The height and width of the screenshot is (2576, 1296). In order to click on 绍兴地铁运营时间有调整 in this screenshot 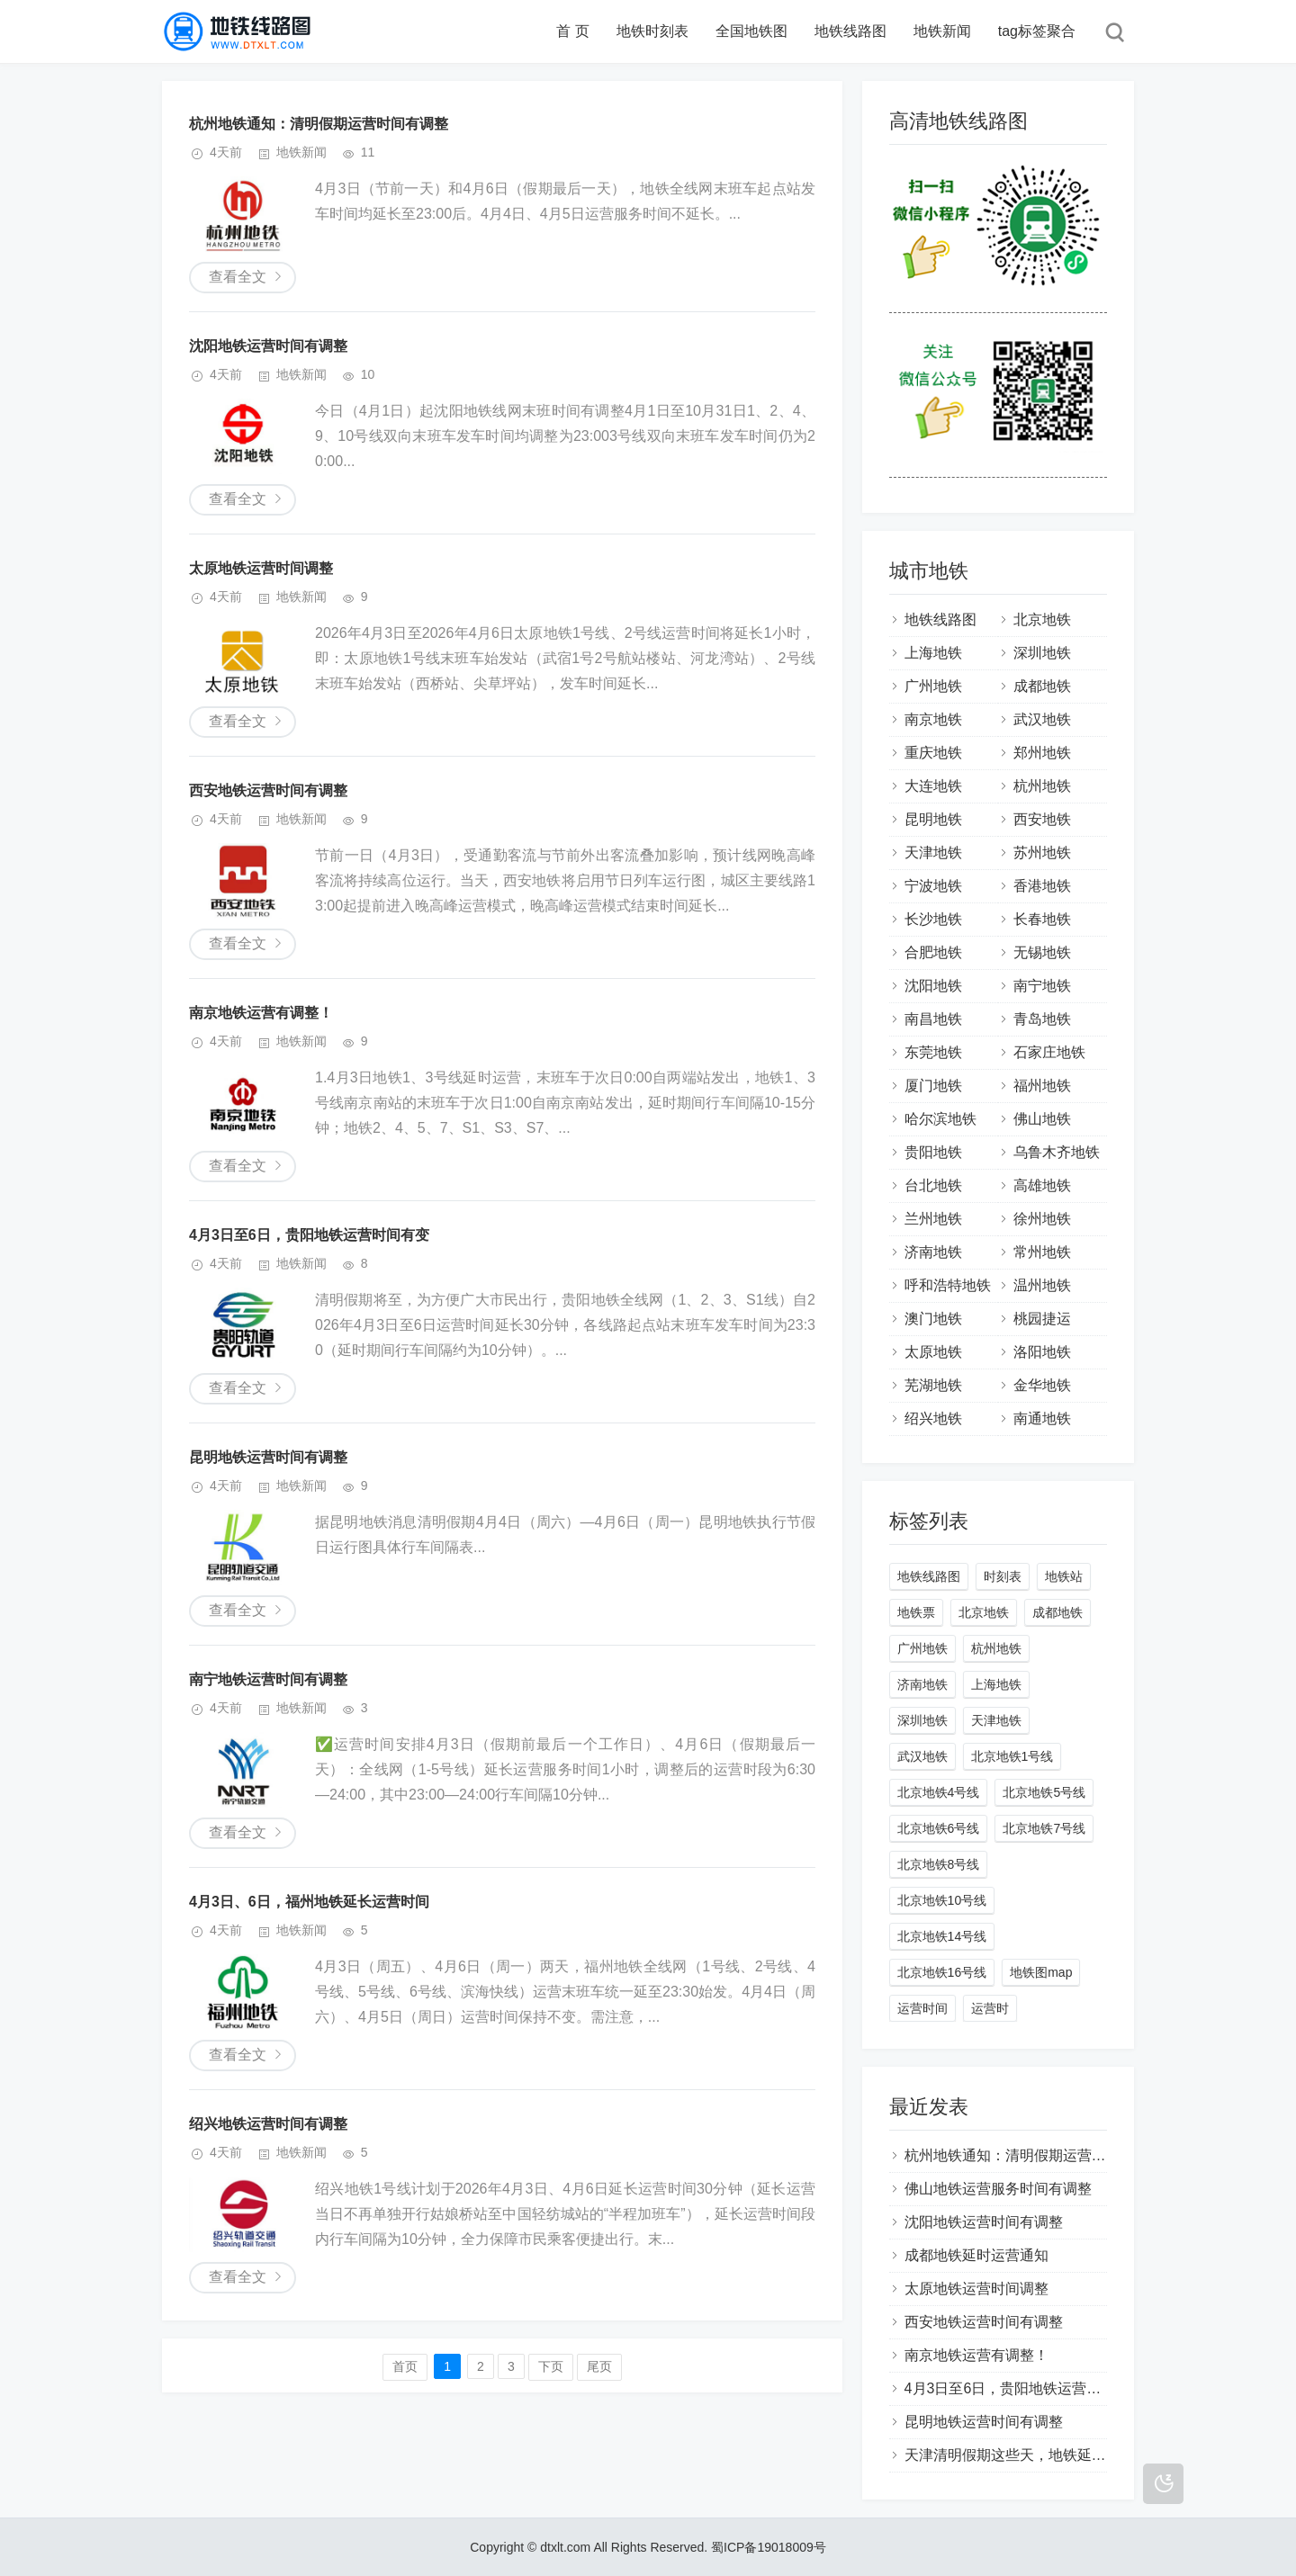, I will do `click(268, 2124)`.